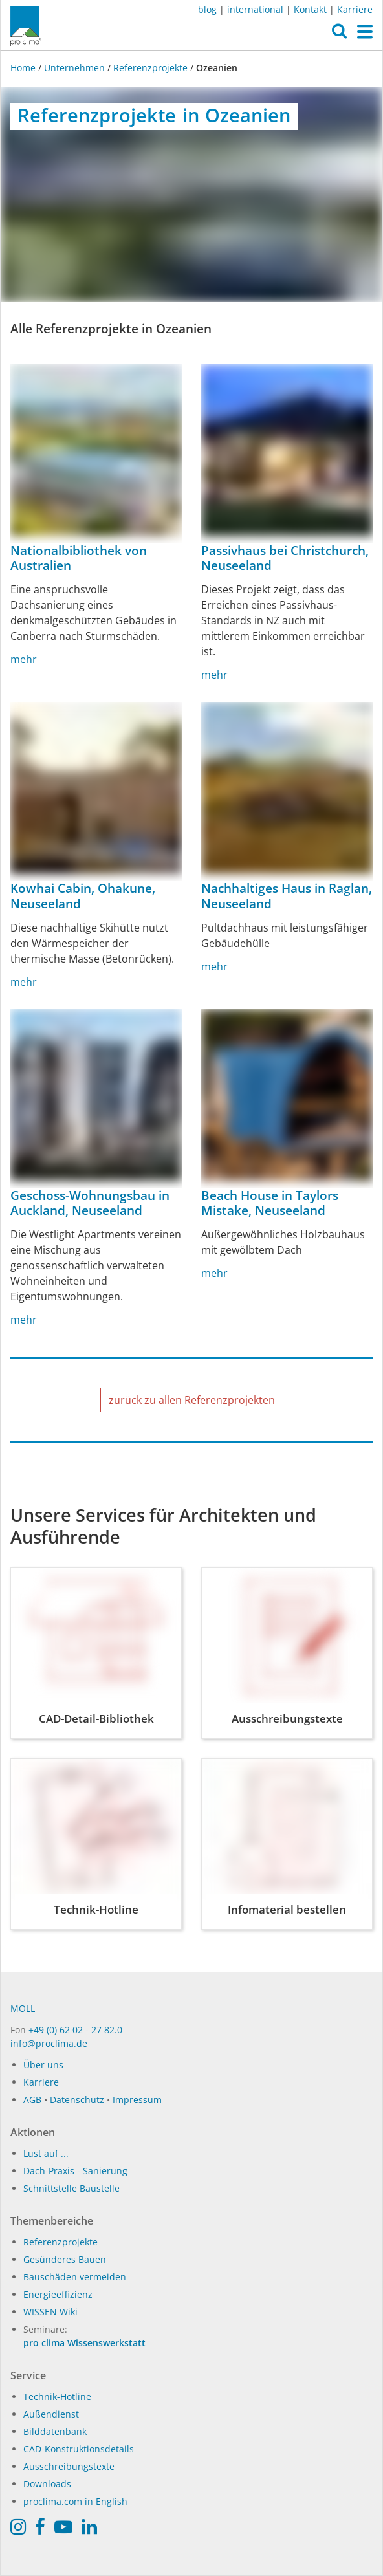 The image size is (383, 2576). Describe the element at coordinates (255, 9) in the screenshot. I see `international` at that location.